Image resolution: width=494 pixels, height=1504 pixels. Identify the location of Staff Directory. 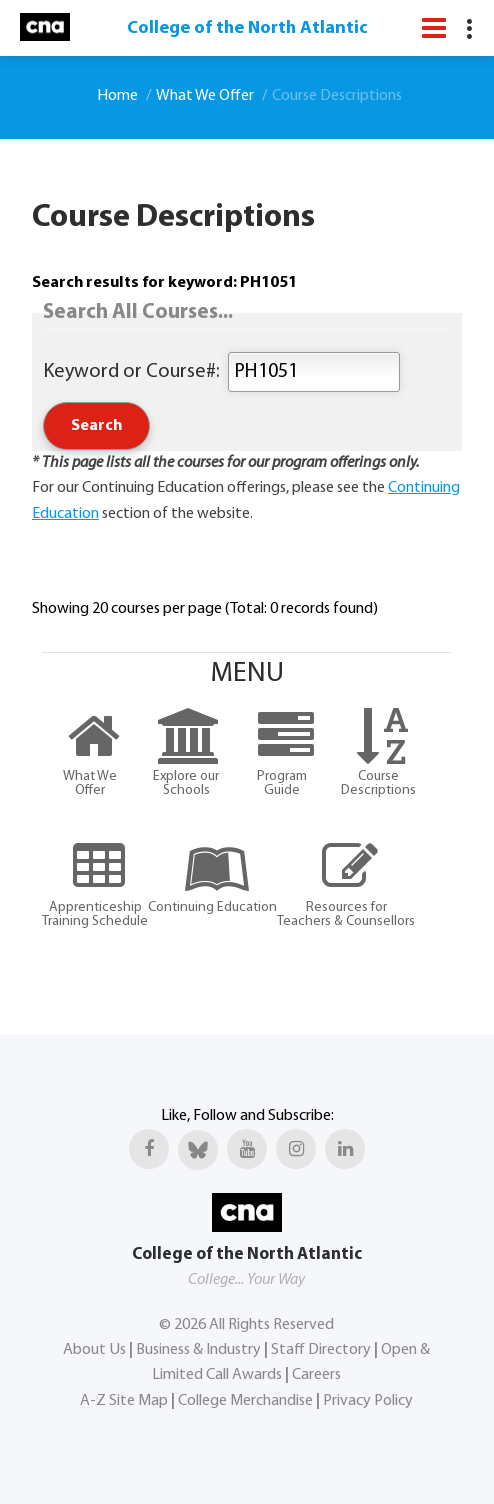
(321, 1350).